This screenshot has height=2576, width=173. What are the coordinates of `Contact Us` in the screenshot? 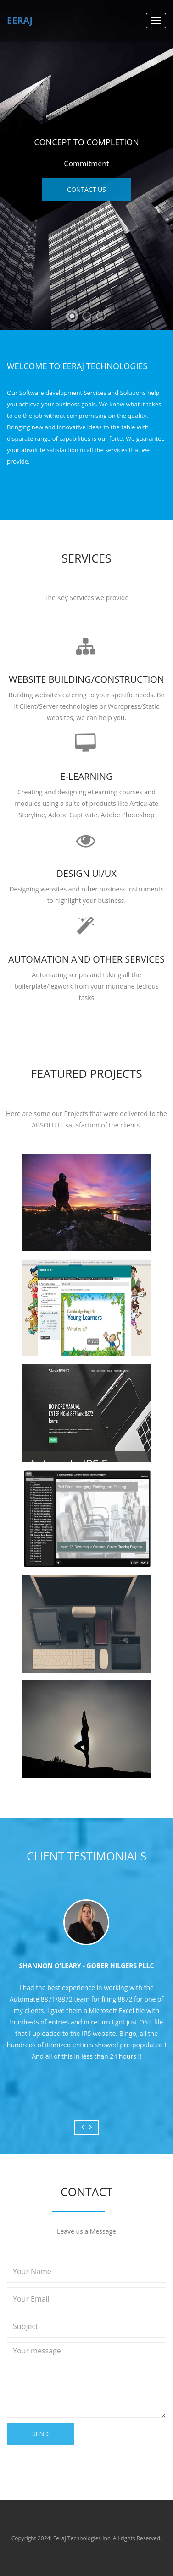 It's located at (86, 189).